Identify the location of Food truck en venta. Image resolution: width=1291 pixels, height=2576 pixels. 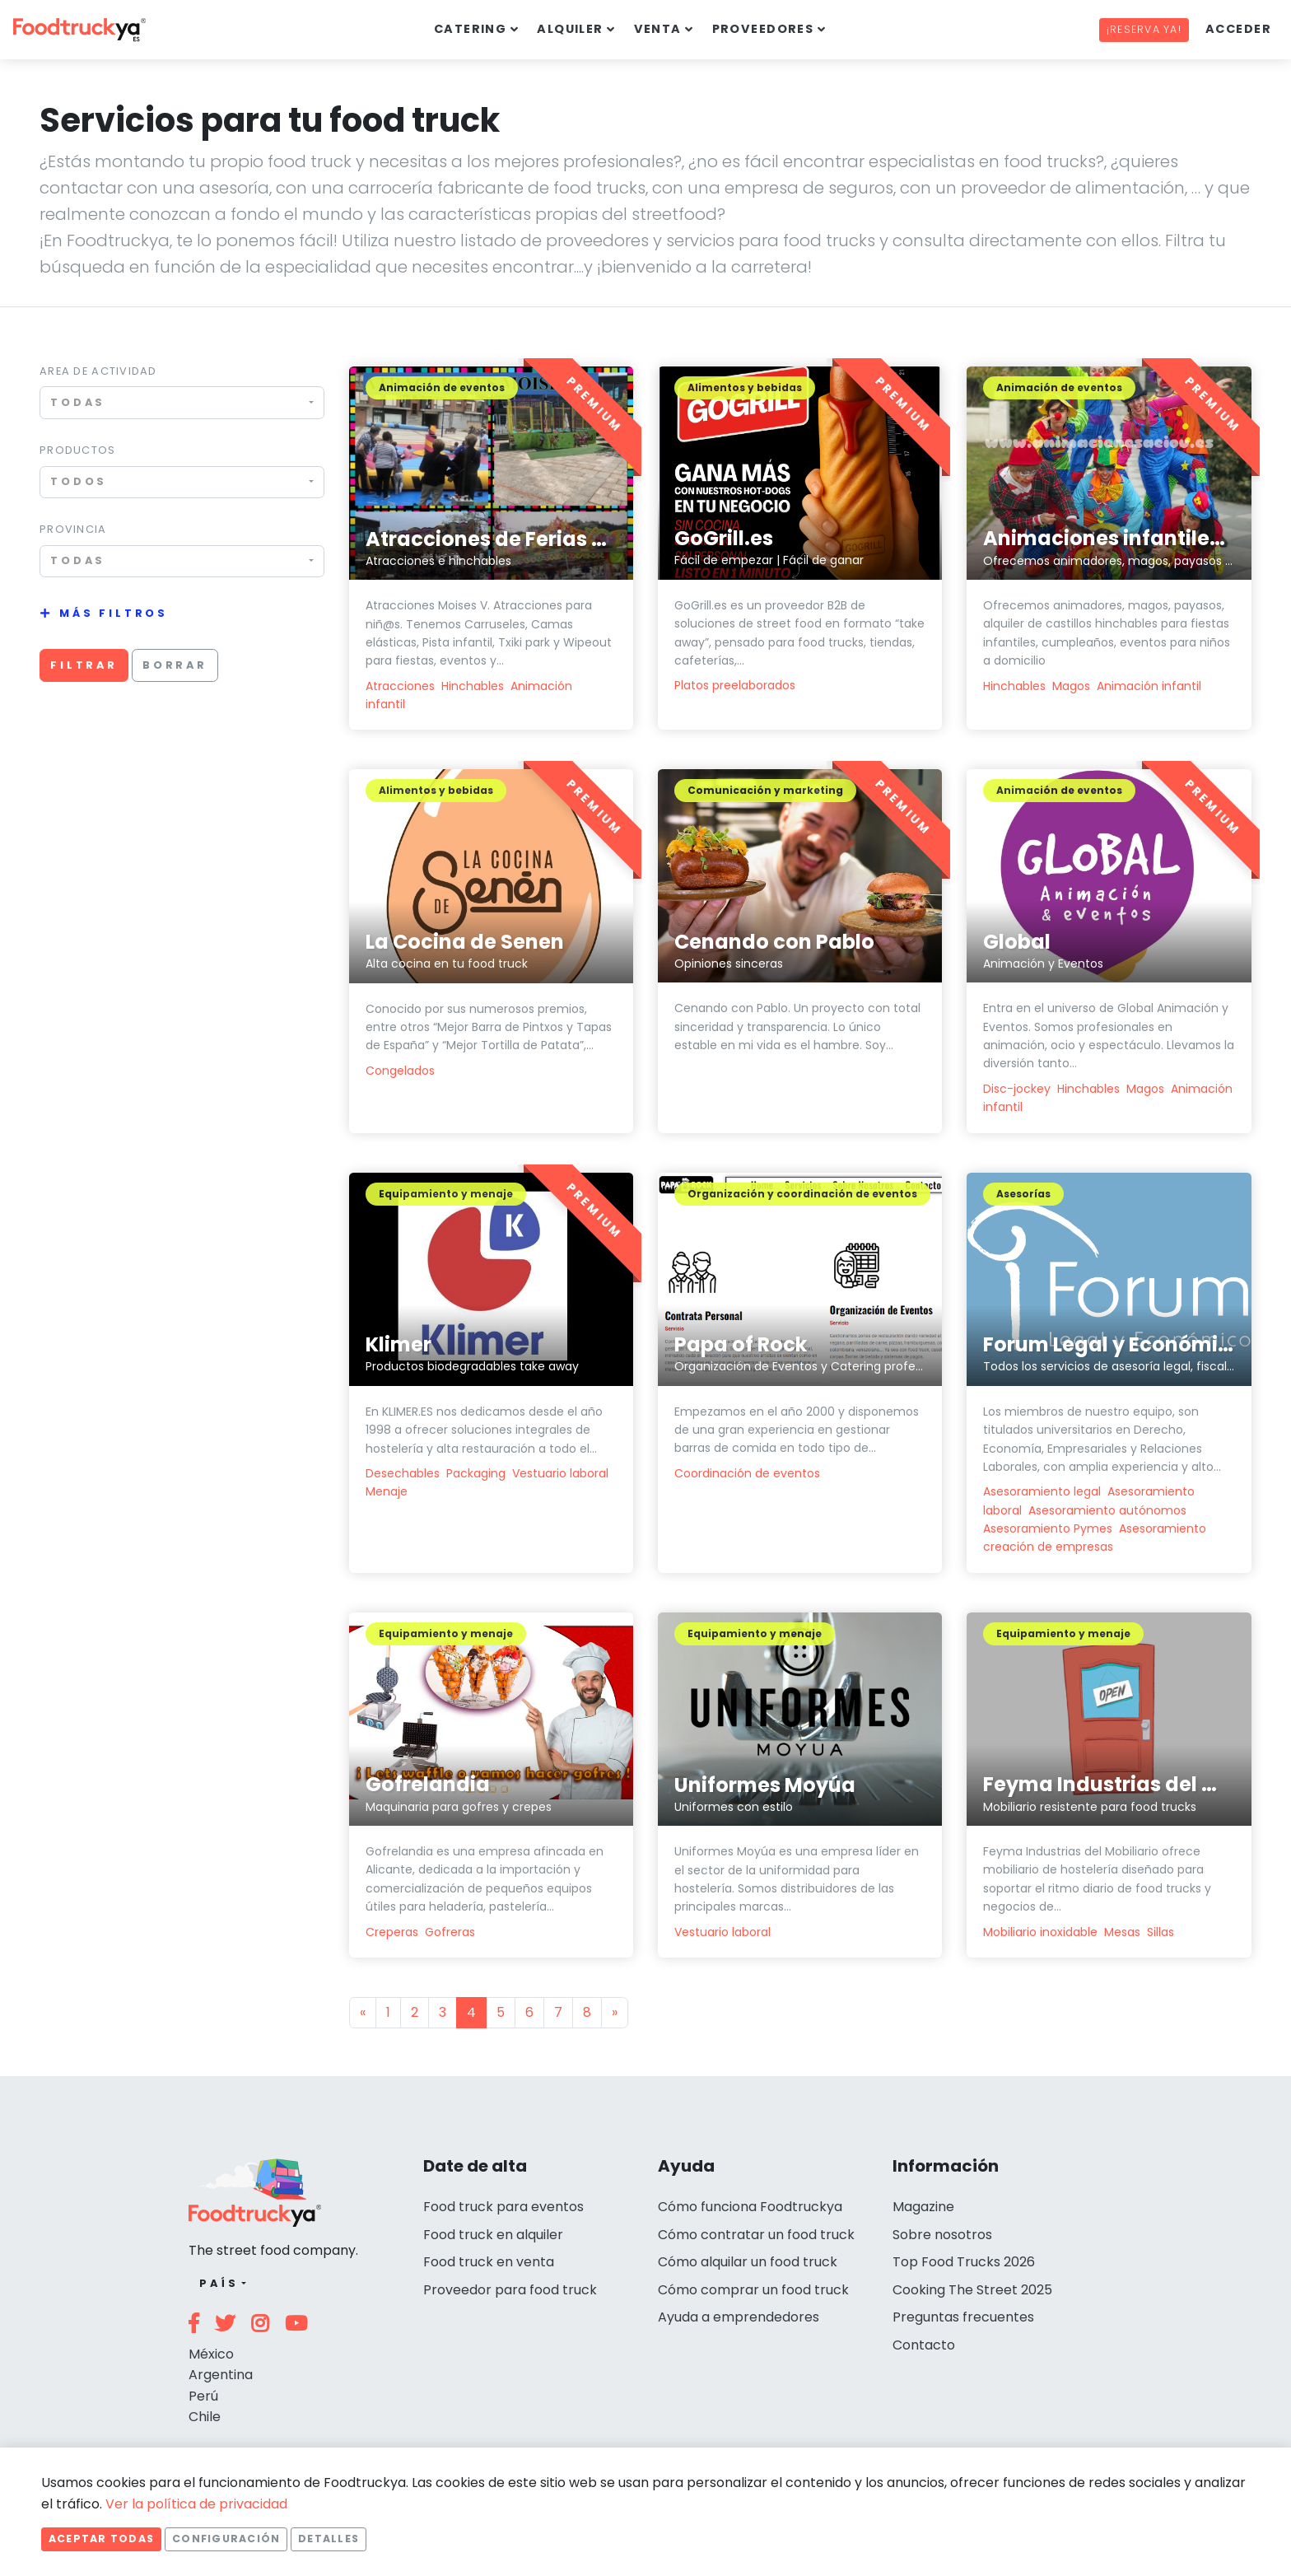
(488, 2261).